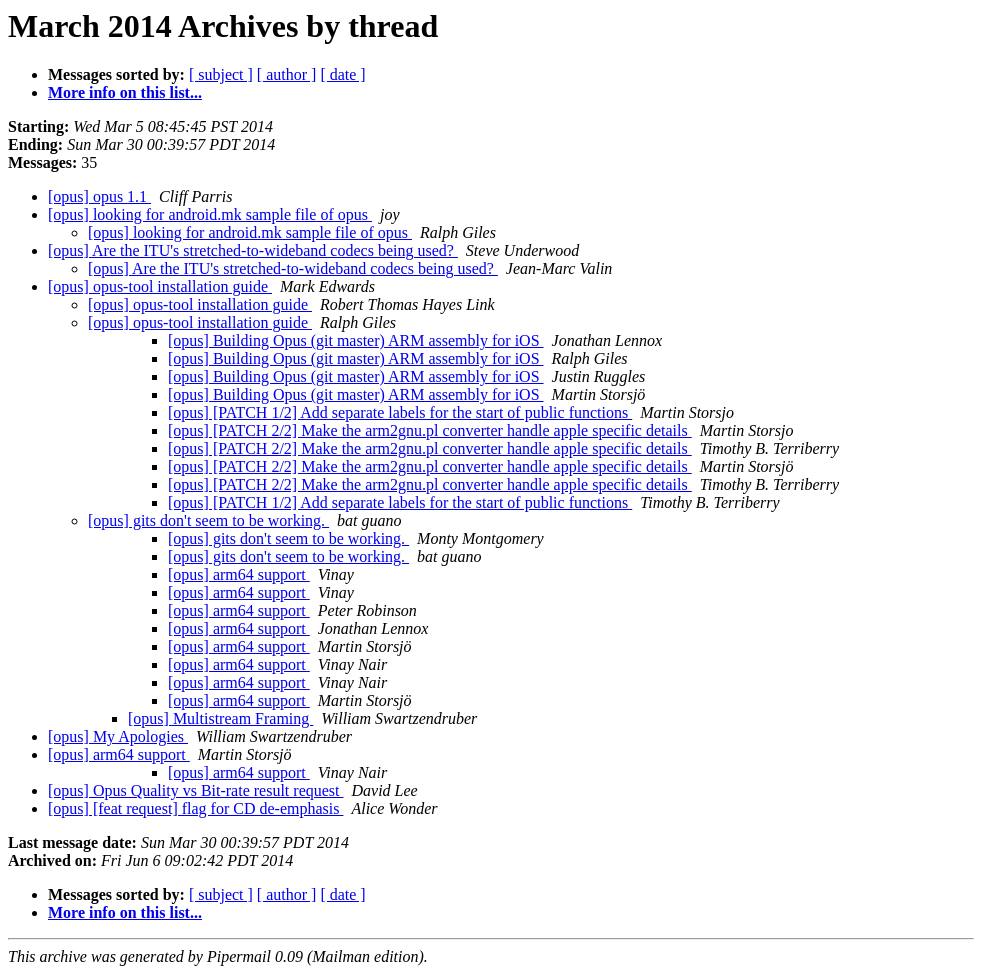  I want to click on [opus] Building Opus (git master) ARM assembly for iOS, so click(356, 340).